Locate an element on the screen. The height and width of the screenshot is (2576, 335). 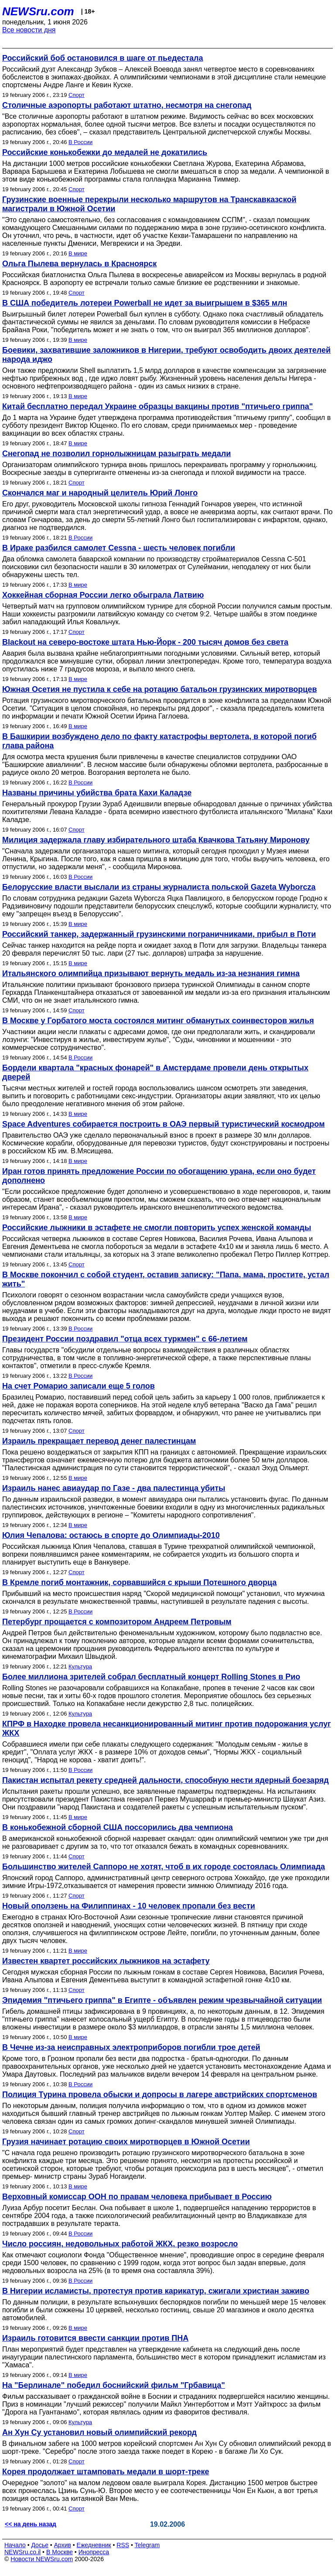
Начало is located at coordinates (15, 2545).